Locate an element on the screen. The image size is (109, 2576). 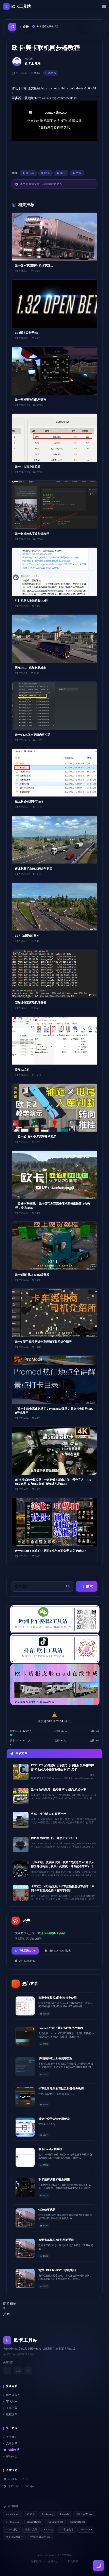
熊天琪游戏论坛 is located at coordinates (14, 2537).